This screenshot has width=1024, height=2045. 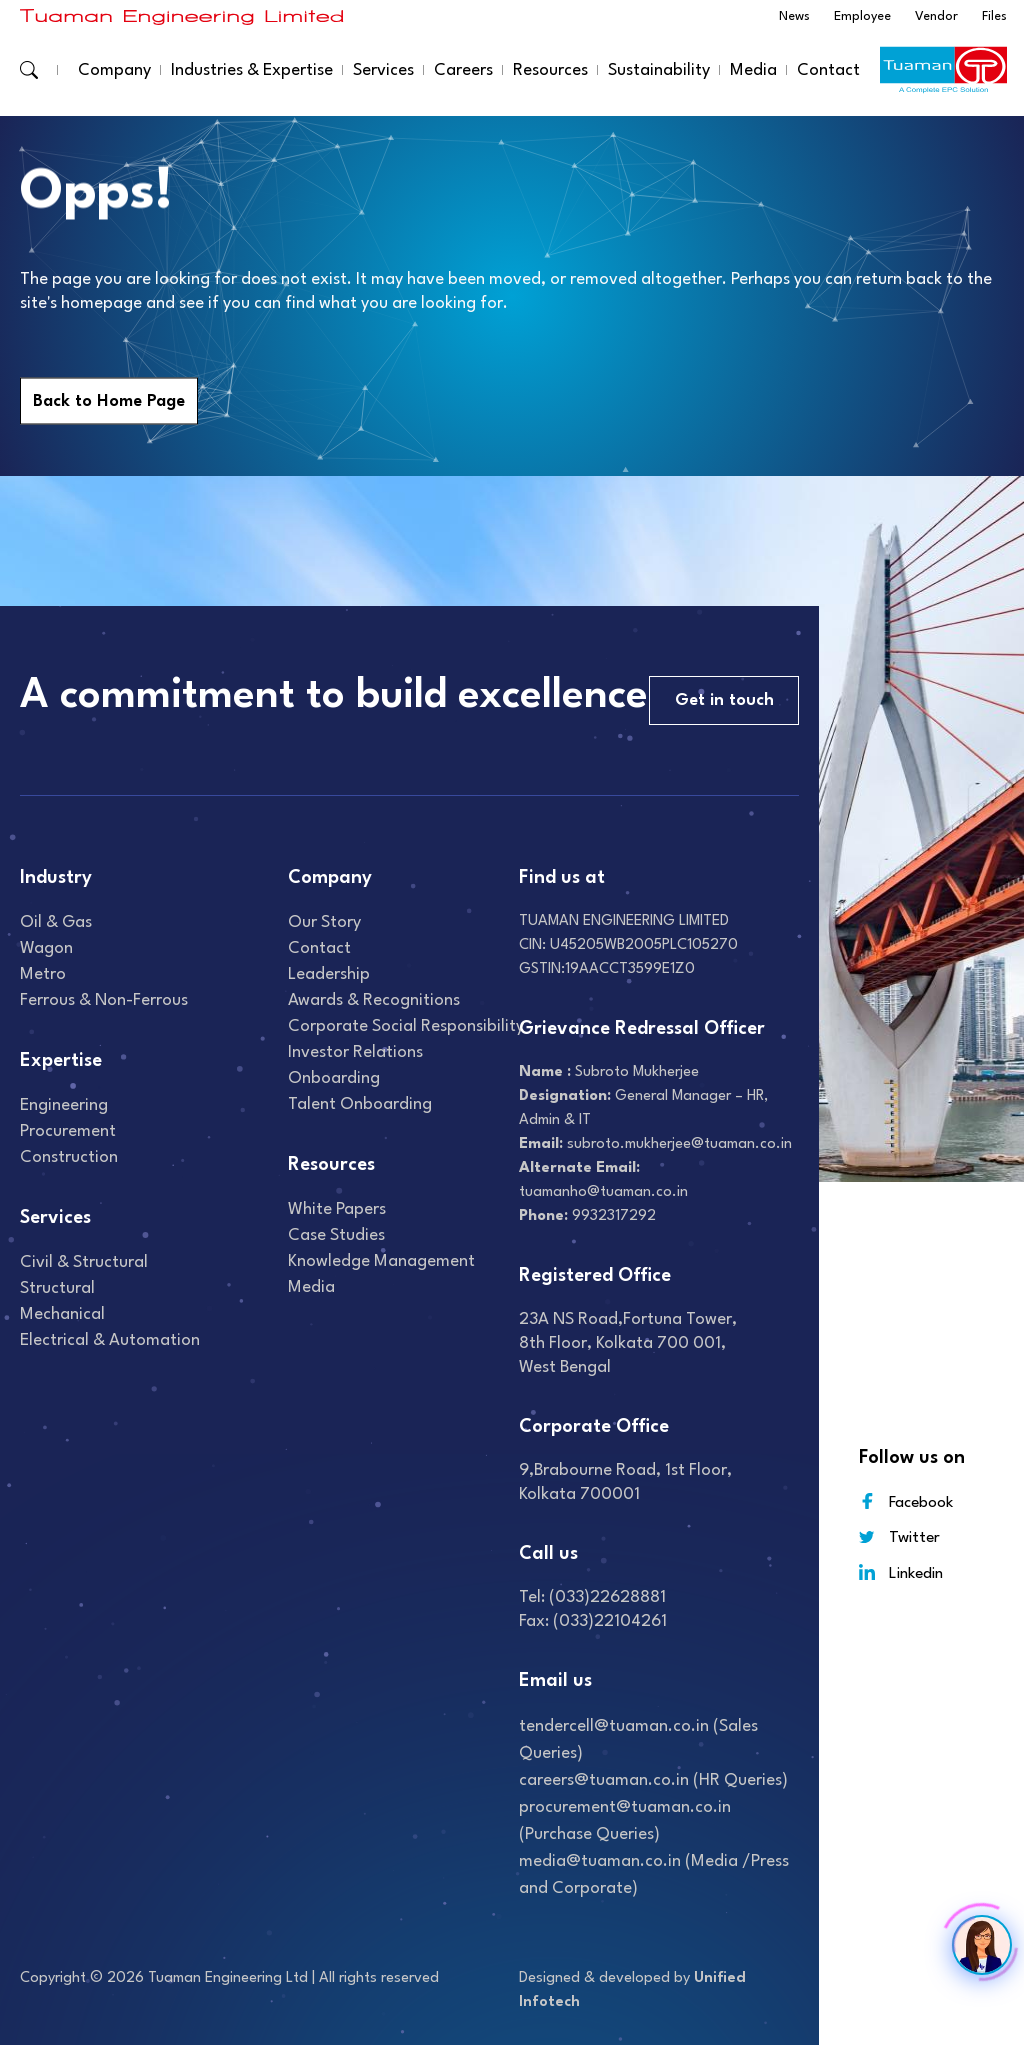 What do you see at coordinates (753, 70) in the screenshot?
I see `Media` at bounding box center [753, 70].